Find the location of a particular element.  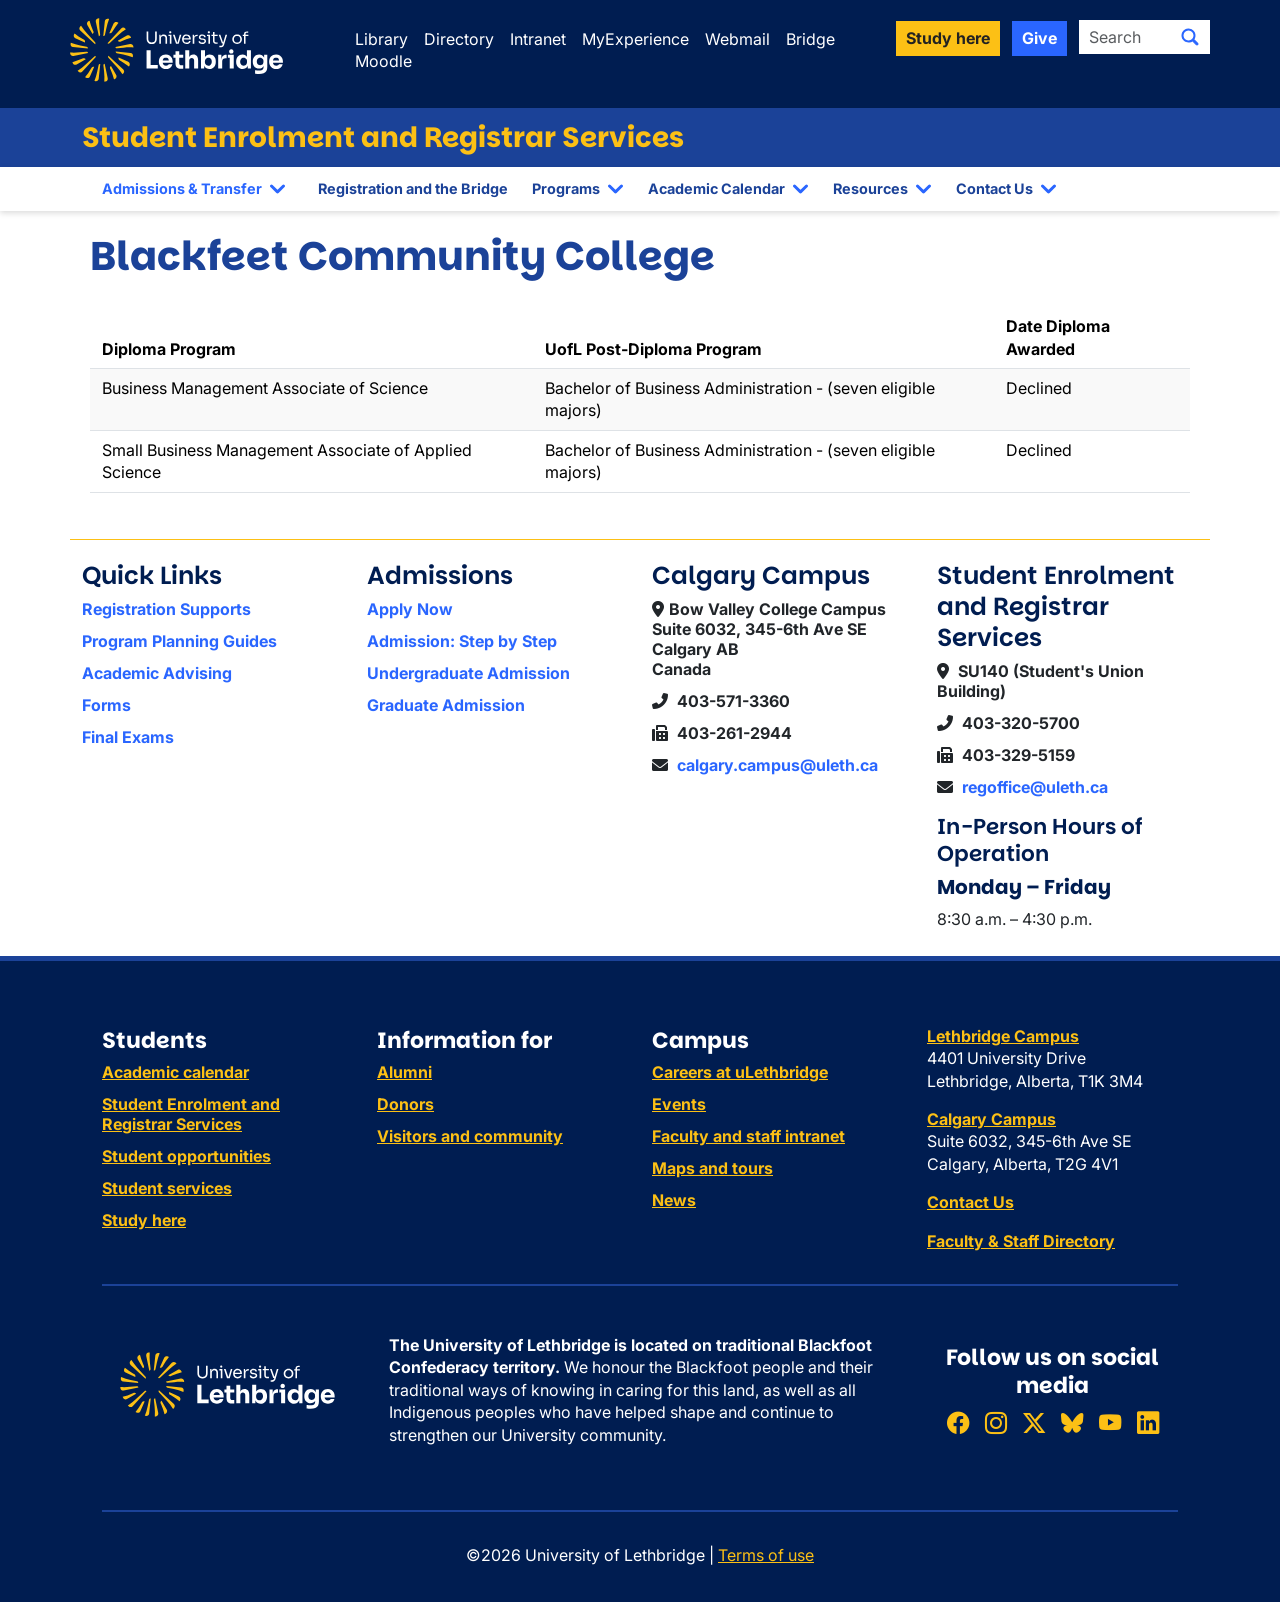

[Follow ULethbridge on Instragram] is located at coordinates (996, 1422).